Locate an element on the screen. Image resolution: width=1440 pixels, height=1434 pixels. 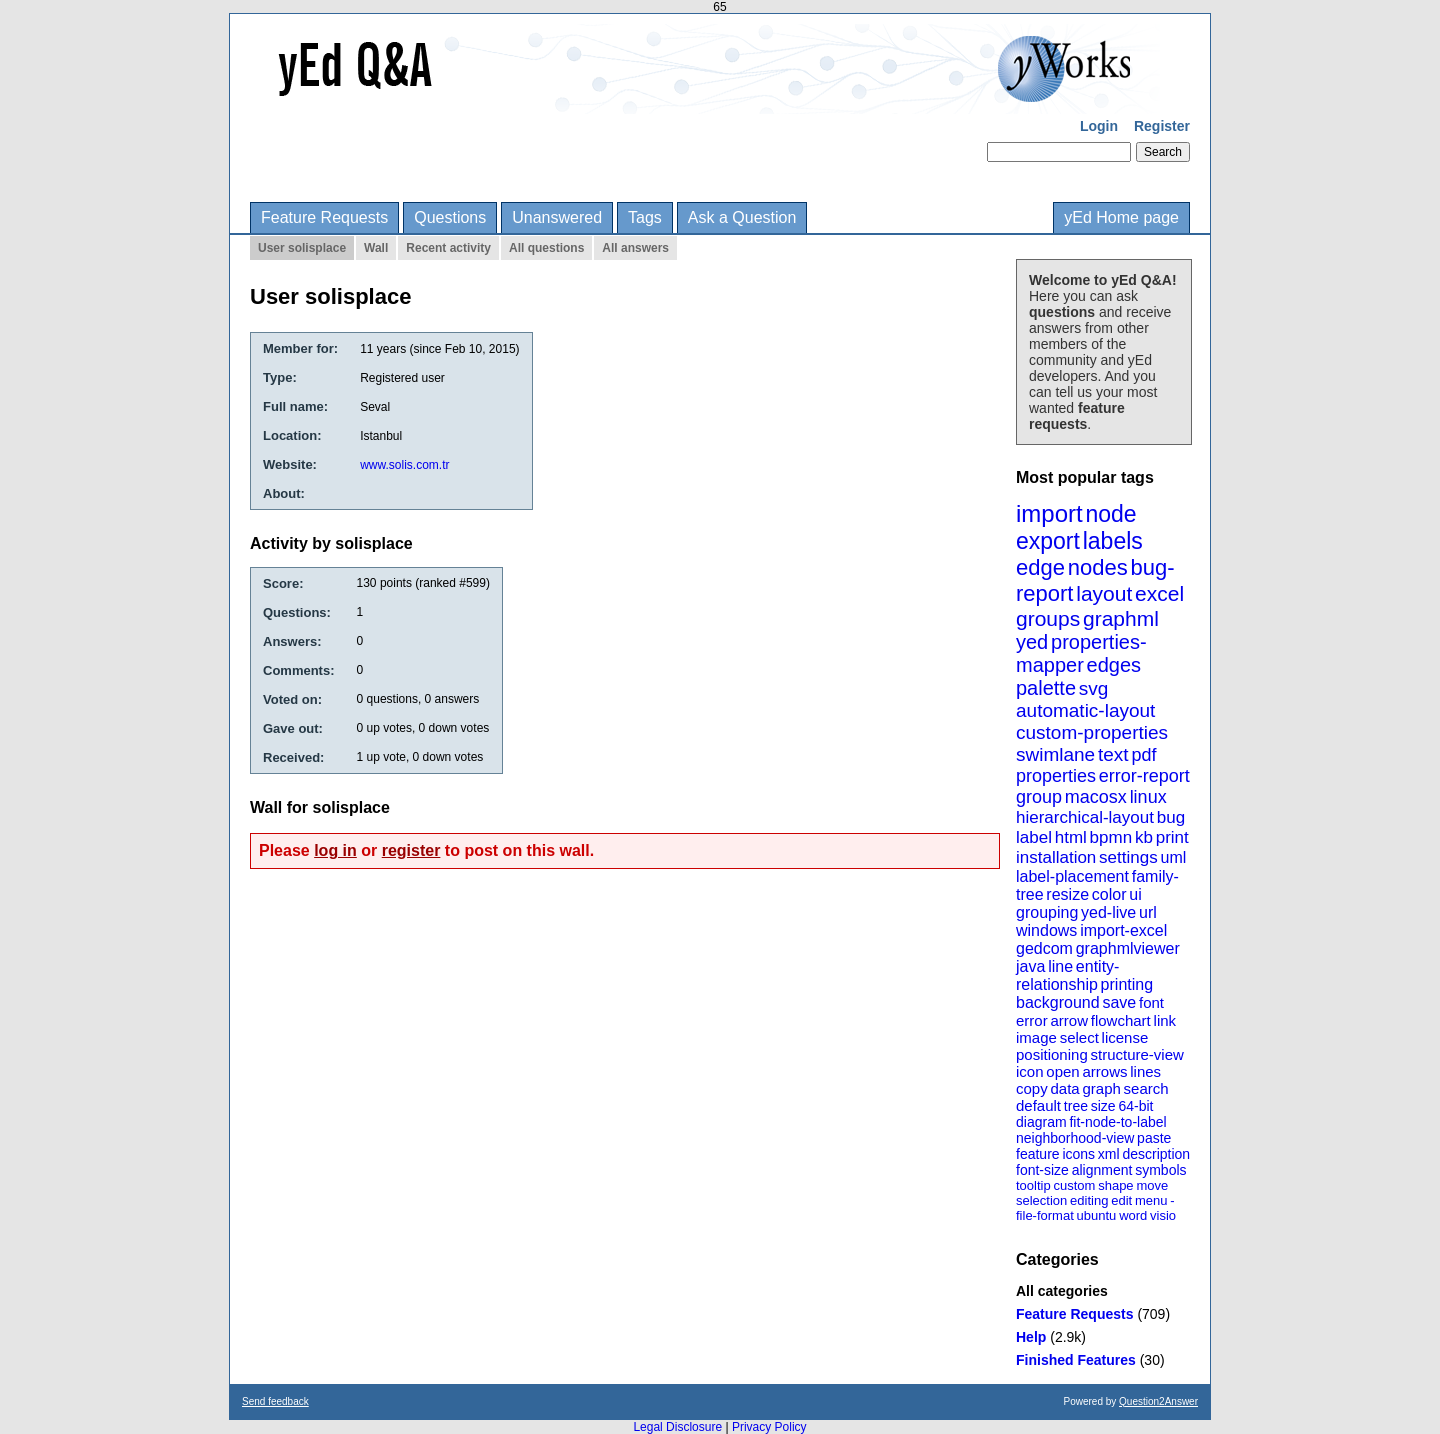
visio is located at coordinates (1163, 1215).